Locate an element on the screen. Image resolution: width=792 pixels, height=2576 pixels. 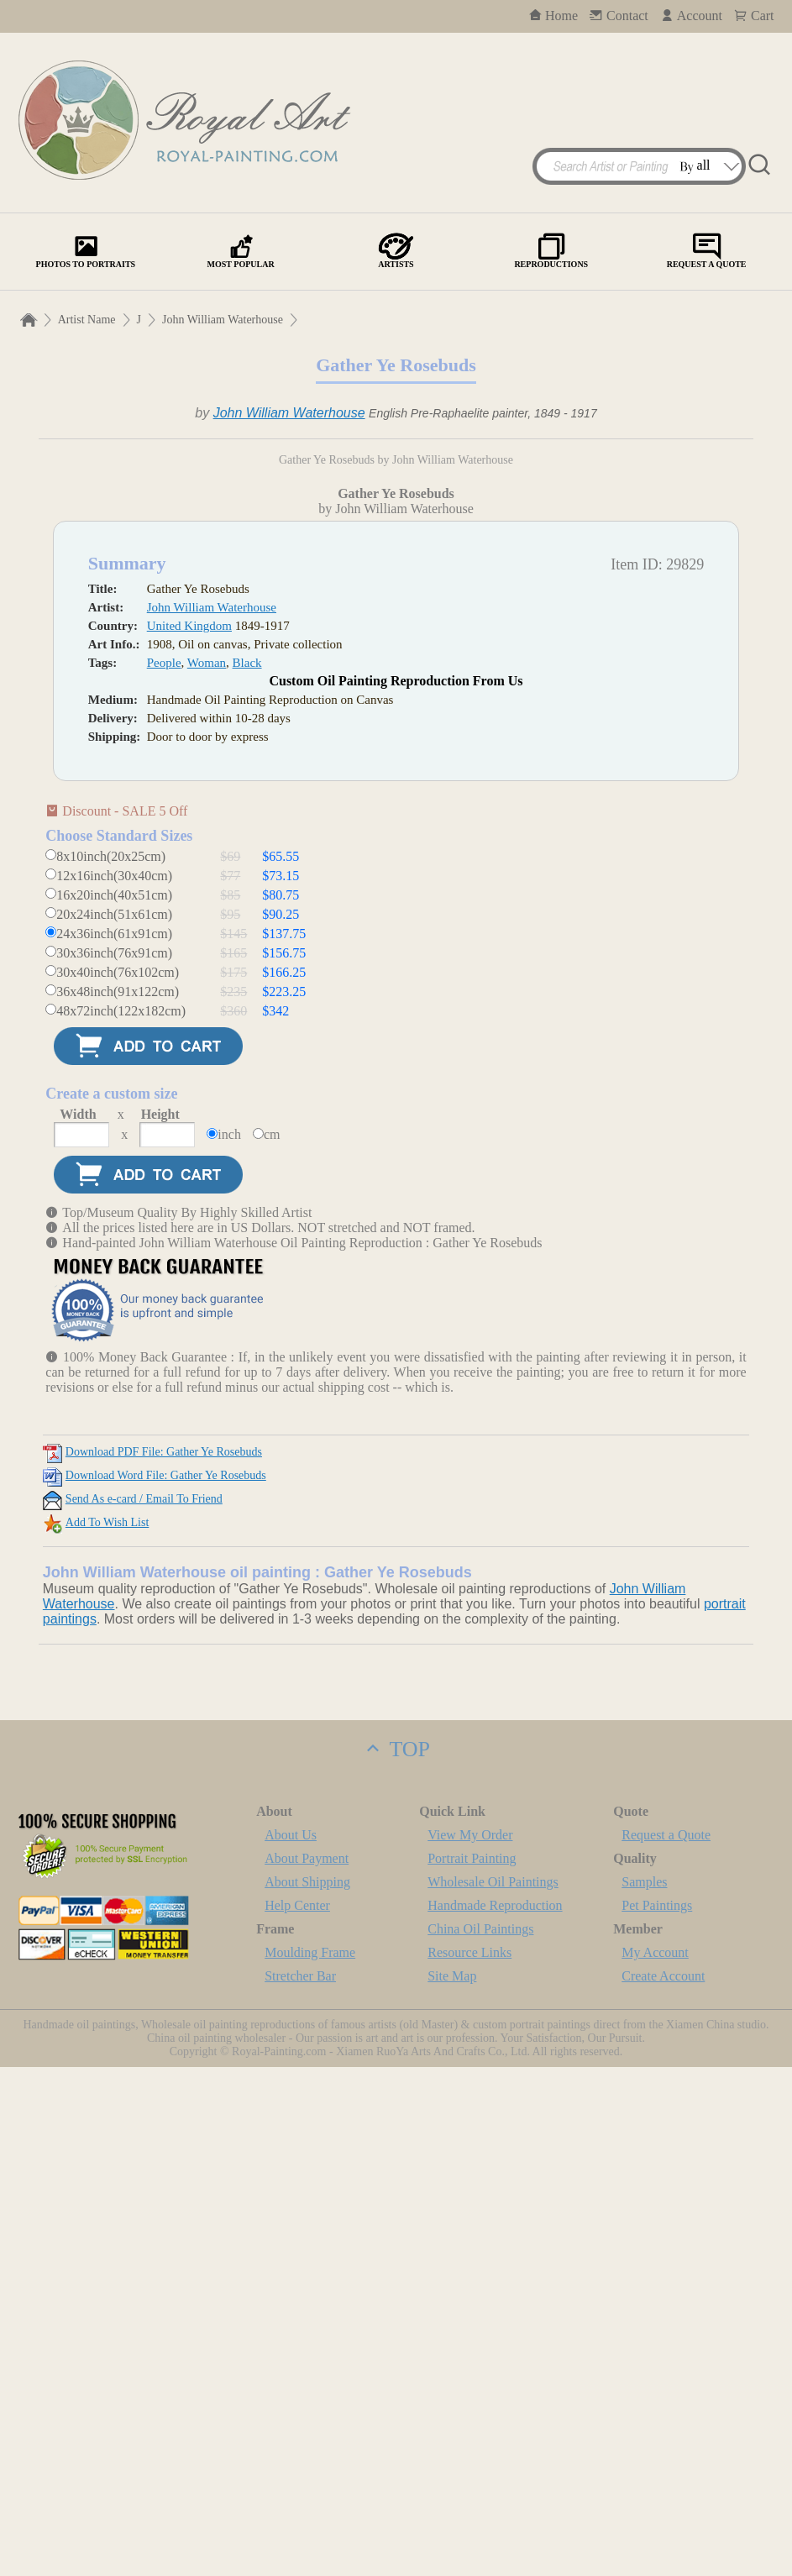
About Shipping is located at coordinates (307, 2391).